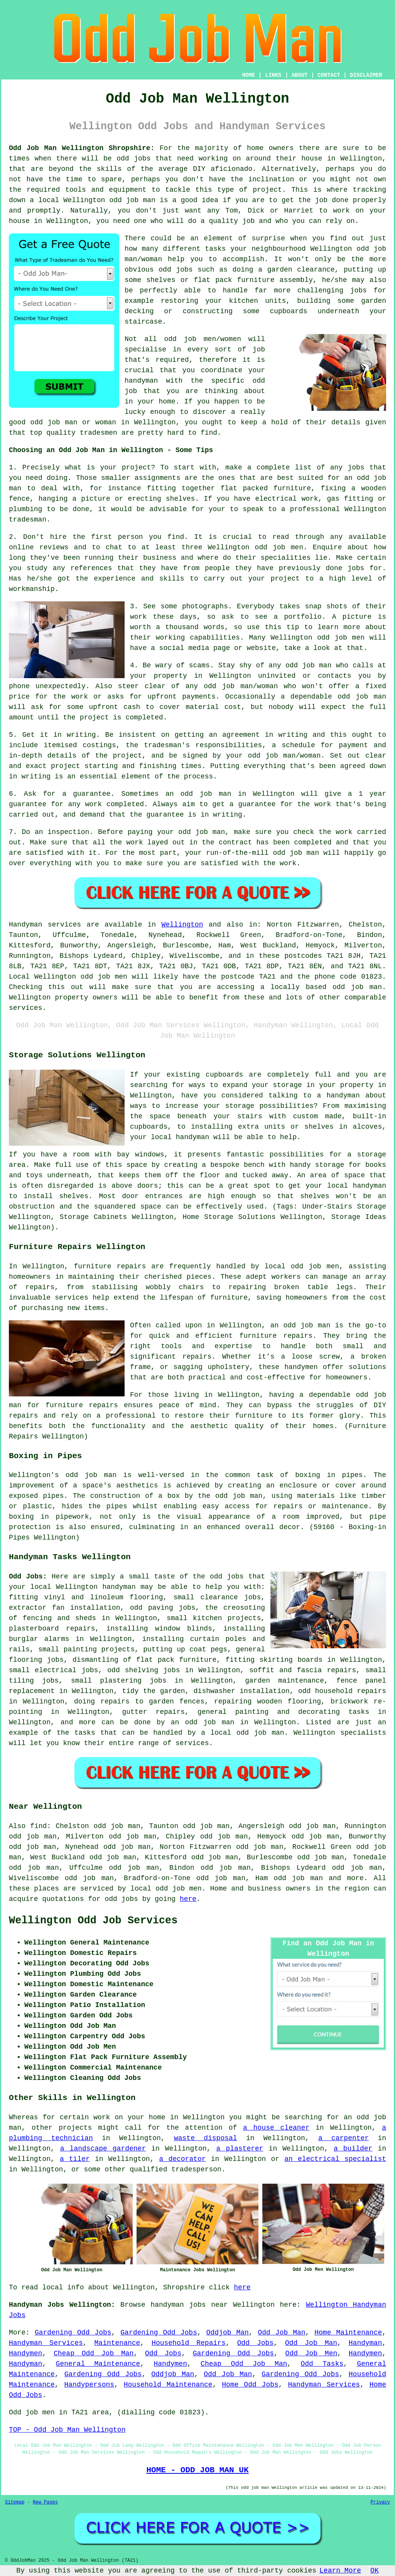  I want to click on local odd job man, so click(247, 1733).